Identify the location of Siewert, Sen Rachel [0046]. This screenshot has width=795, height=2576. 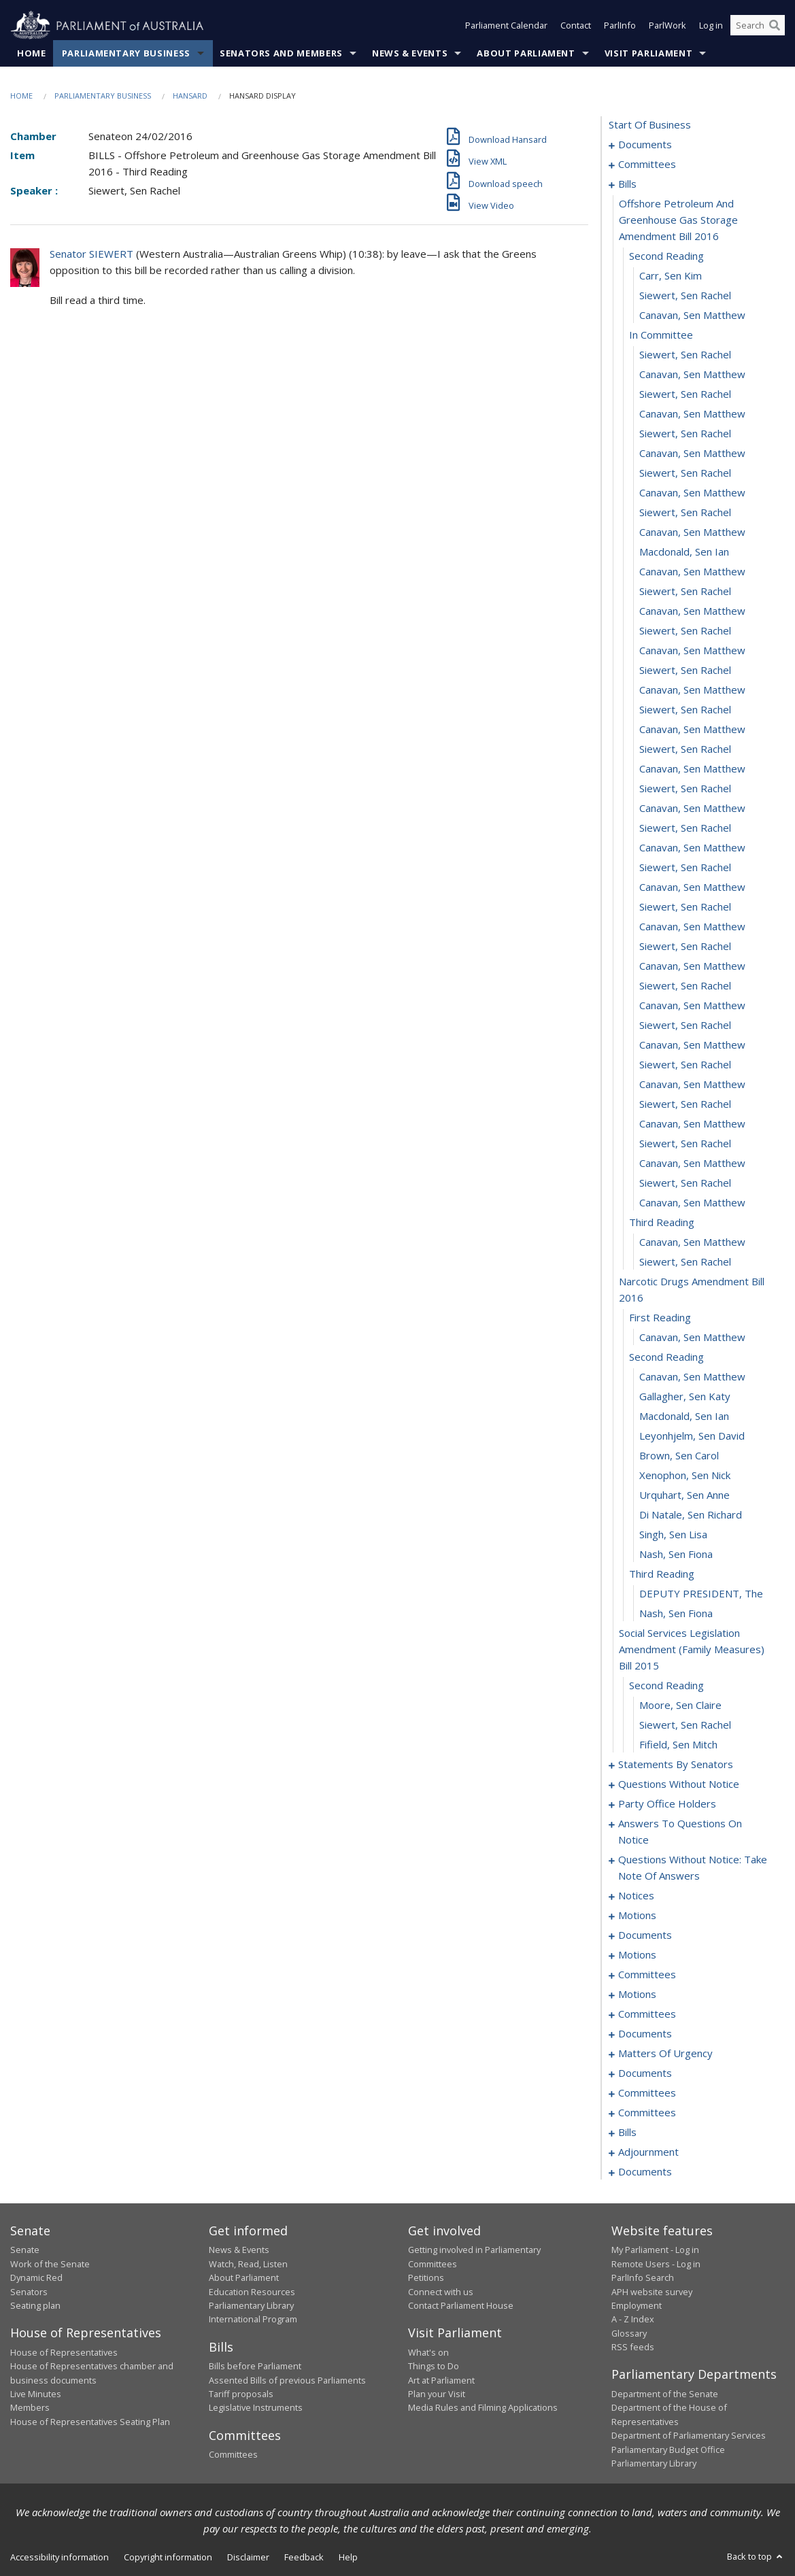
(685, 986).